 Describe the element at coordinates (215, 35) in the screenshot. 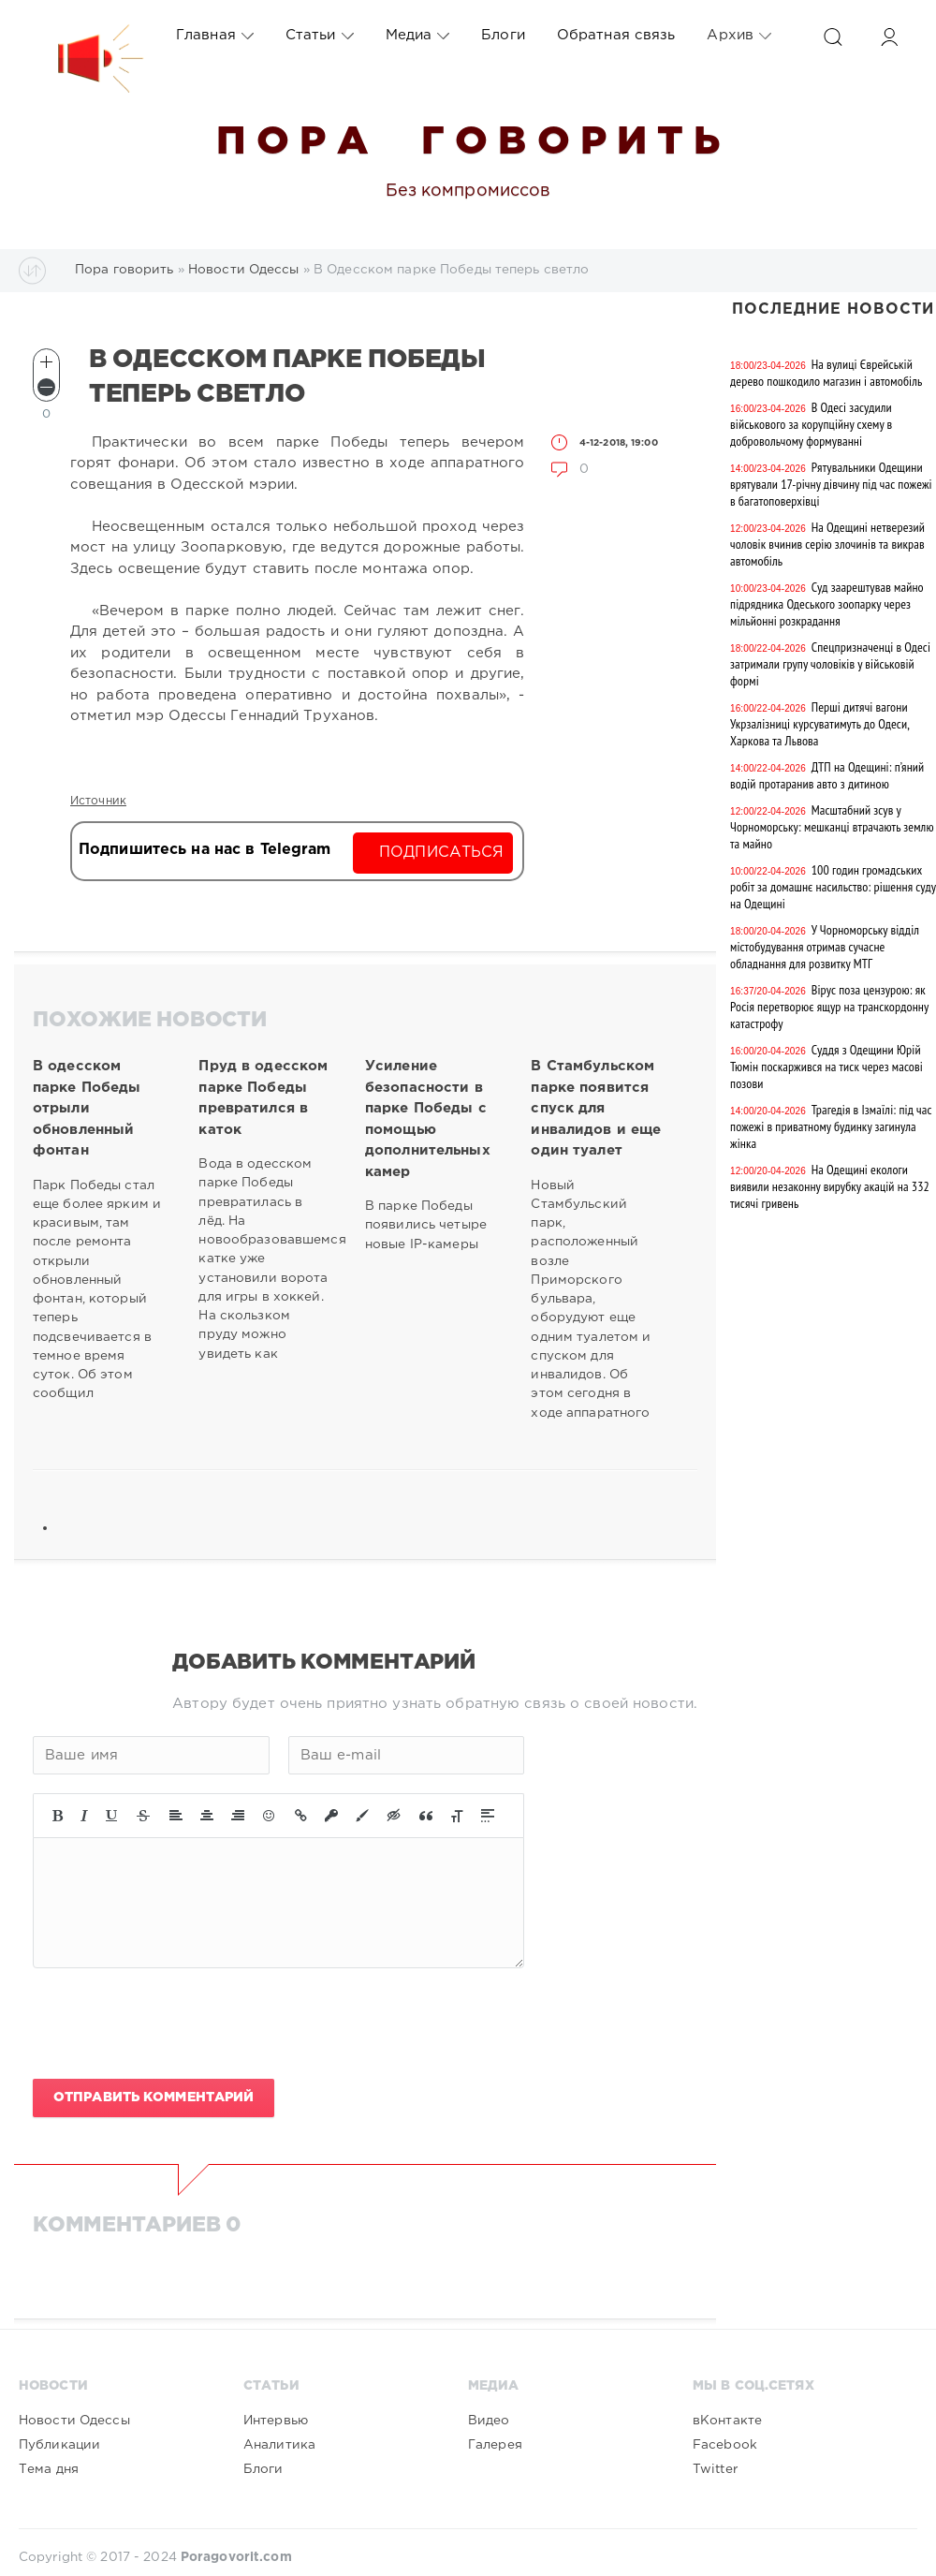

I see `Главная` at that location.